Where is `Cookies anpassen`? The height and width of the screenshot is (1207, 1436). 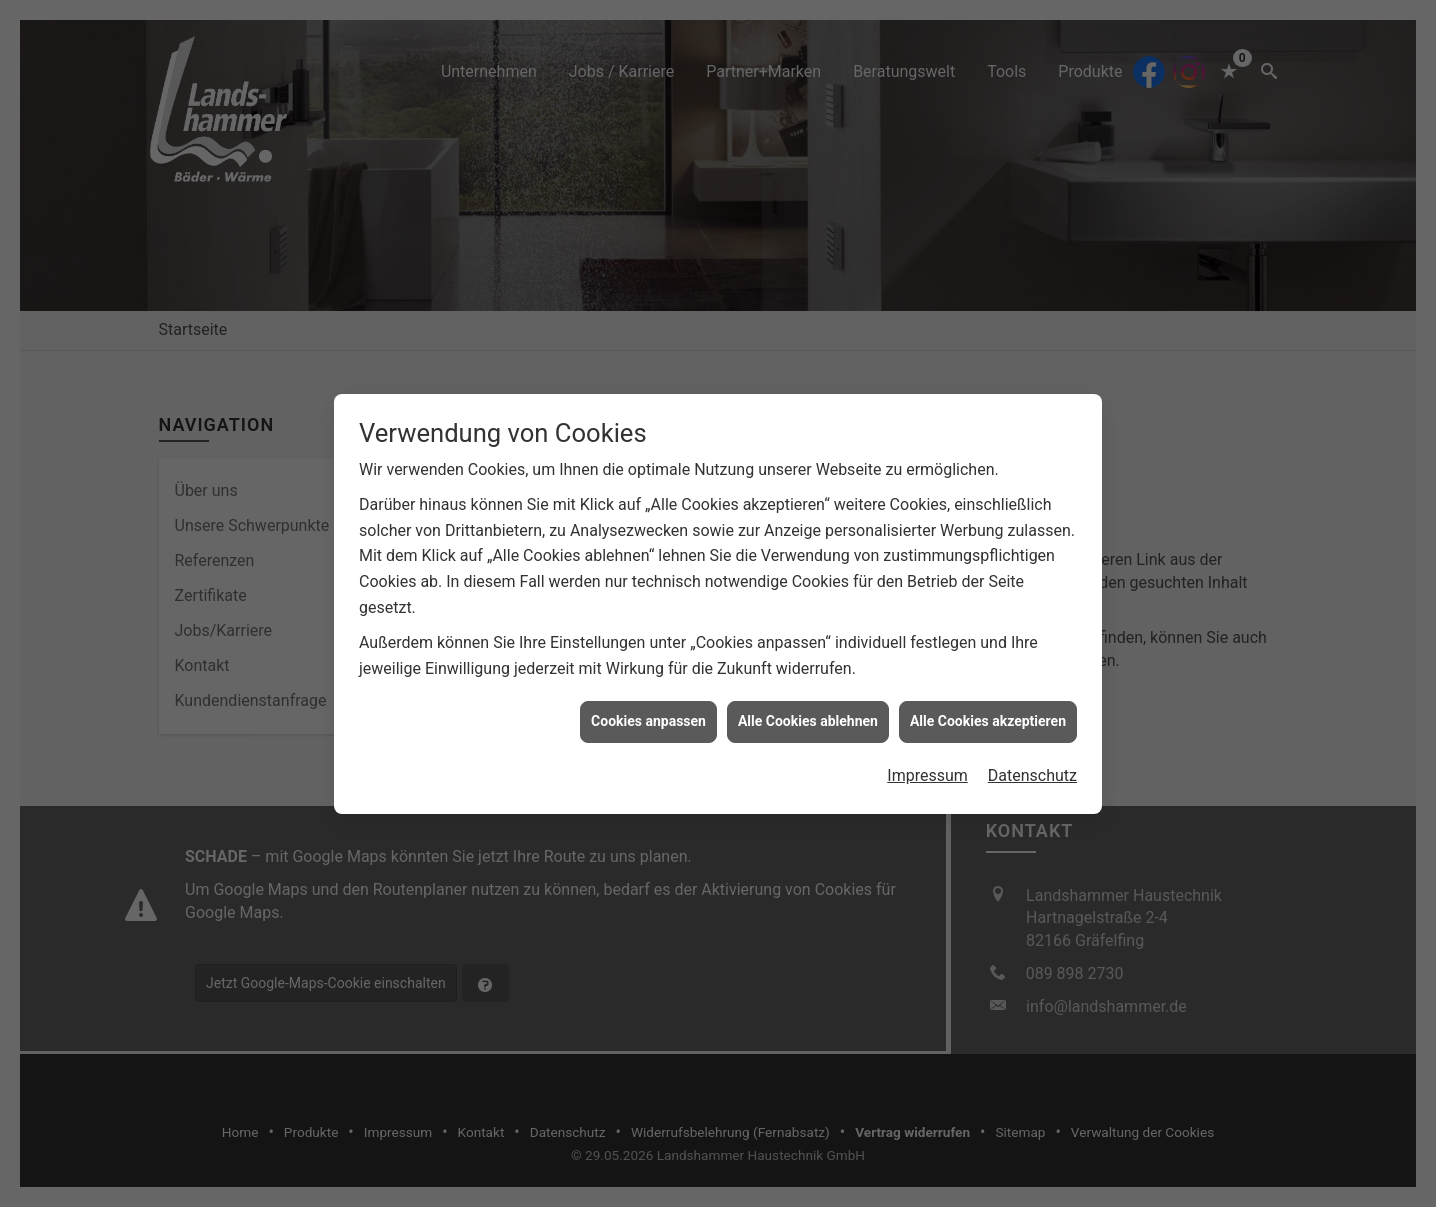 Cookies anpassen is located at coordinates (648, 697).